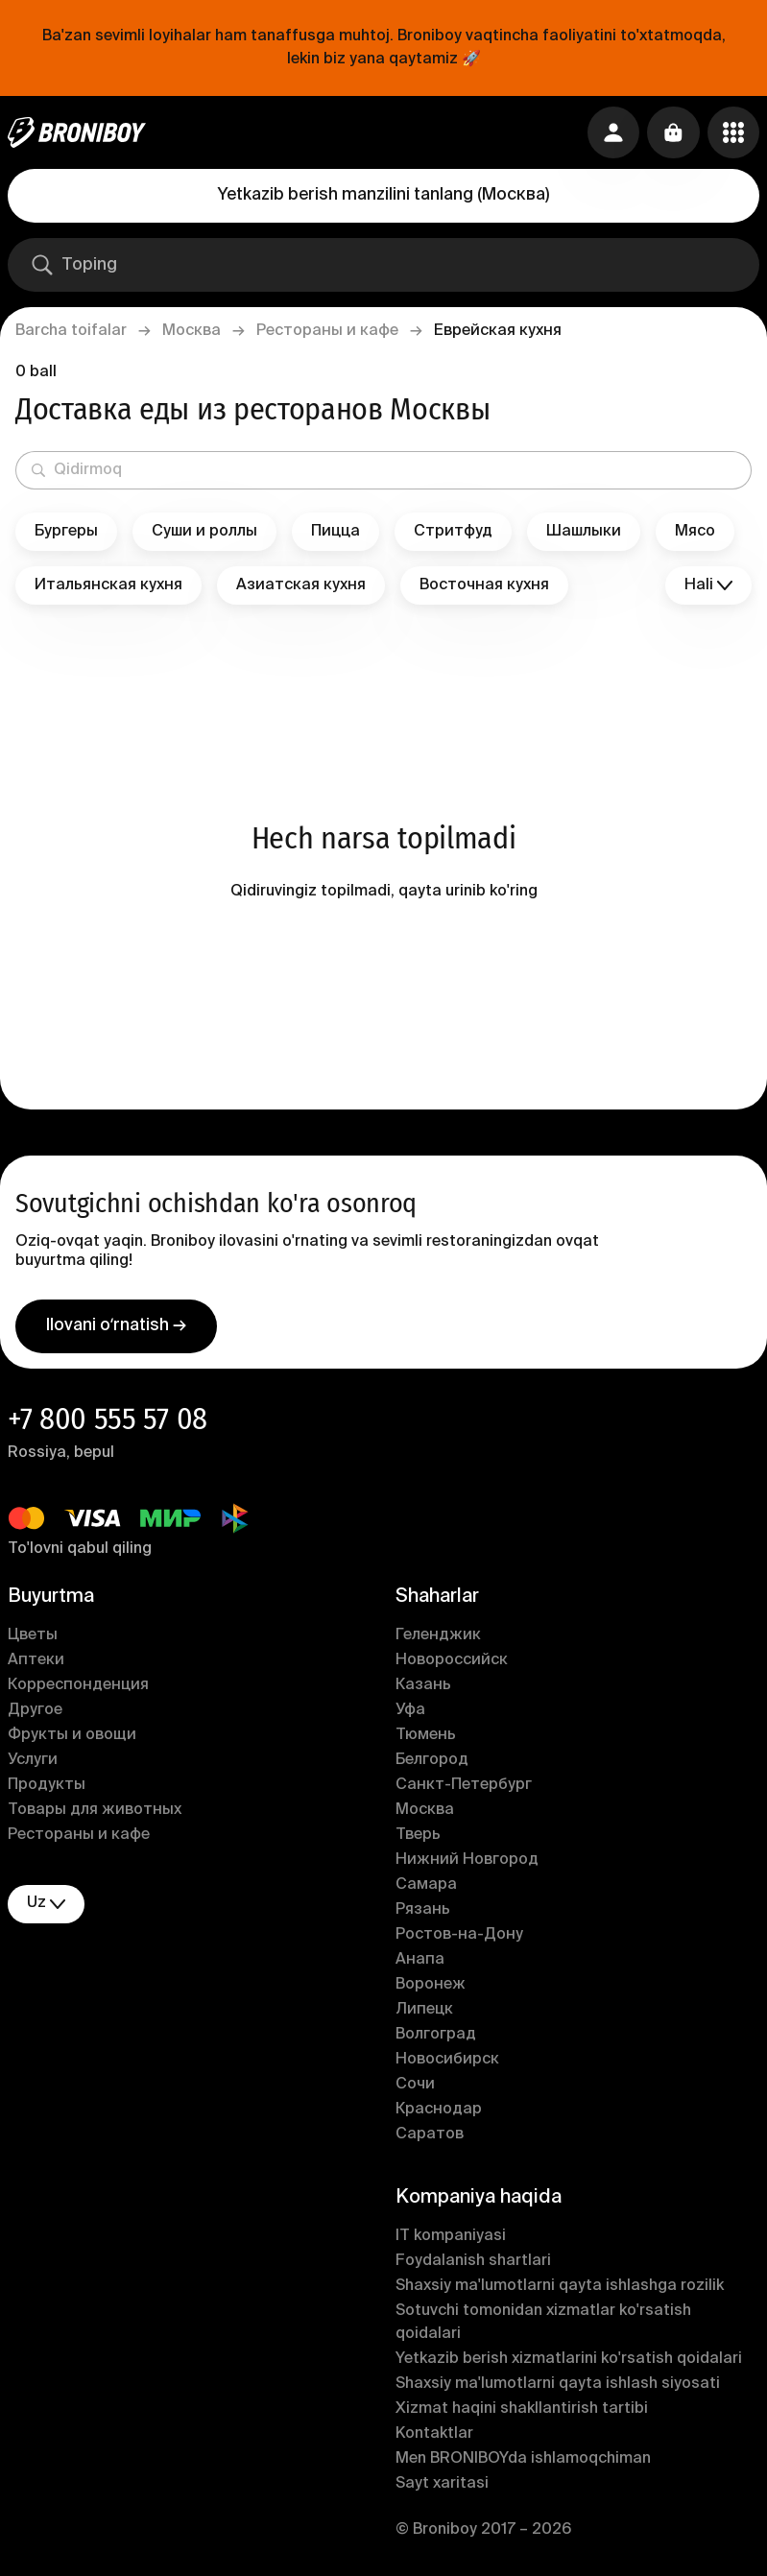  What do you see at coordinates (557, 2388) in the screenshot?
I see `Shaxsiy ma'lumotlarni qayta ishlash siyosati` at bounding box center [557, 2388].